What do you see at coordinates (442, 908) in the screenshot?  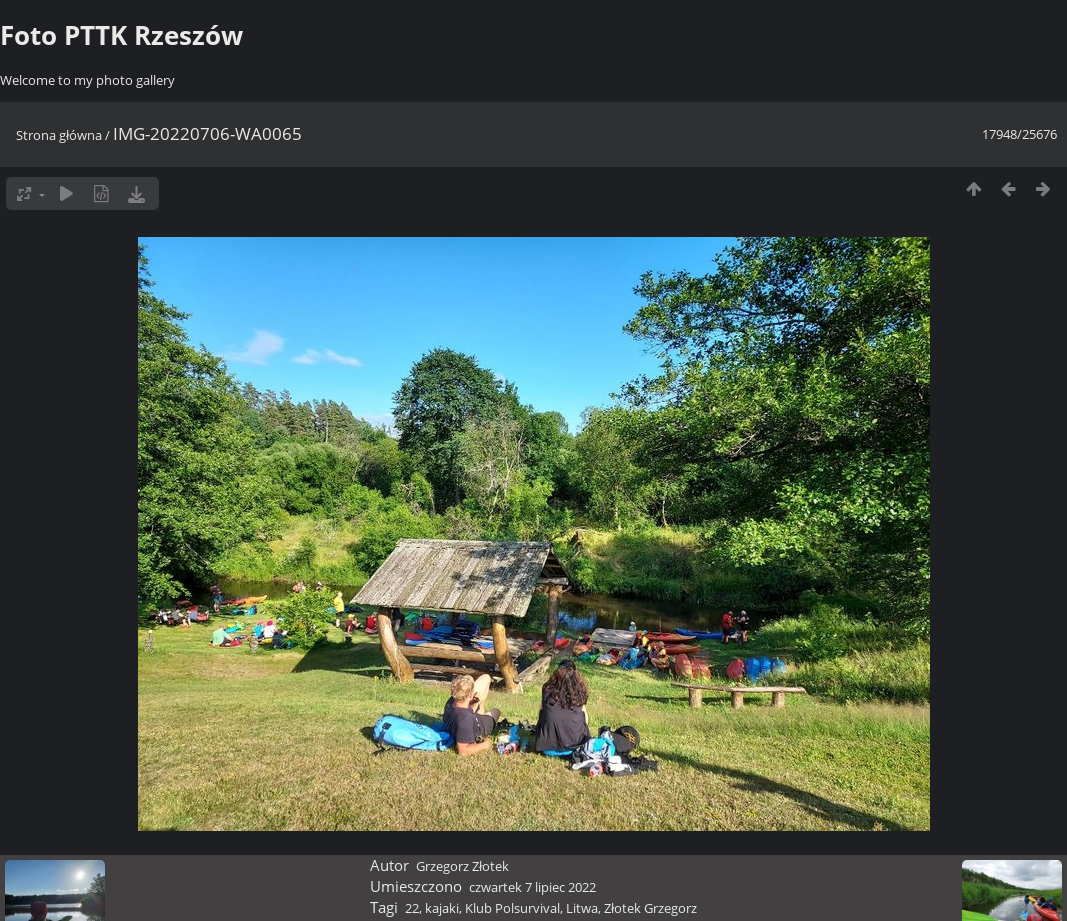 I see `kajaki` at bounding box center [442, 908].